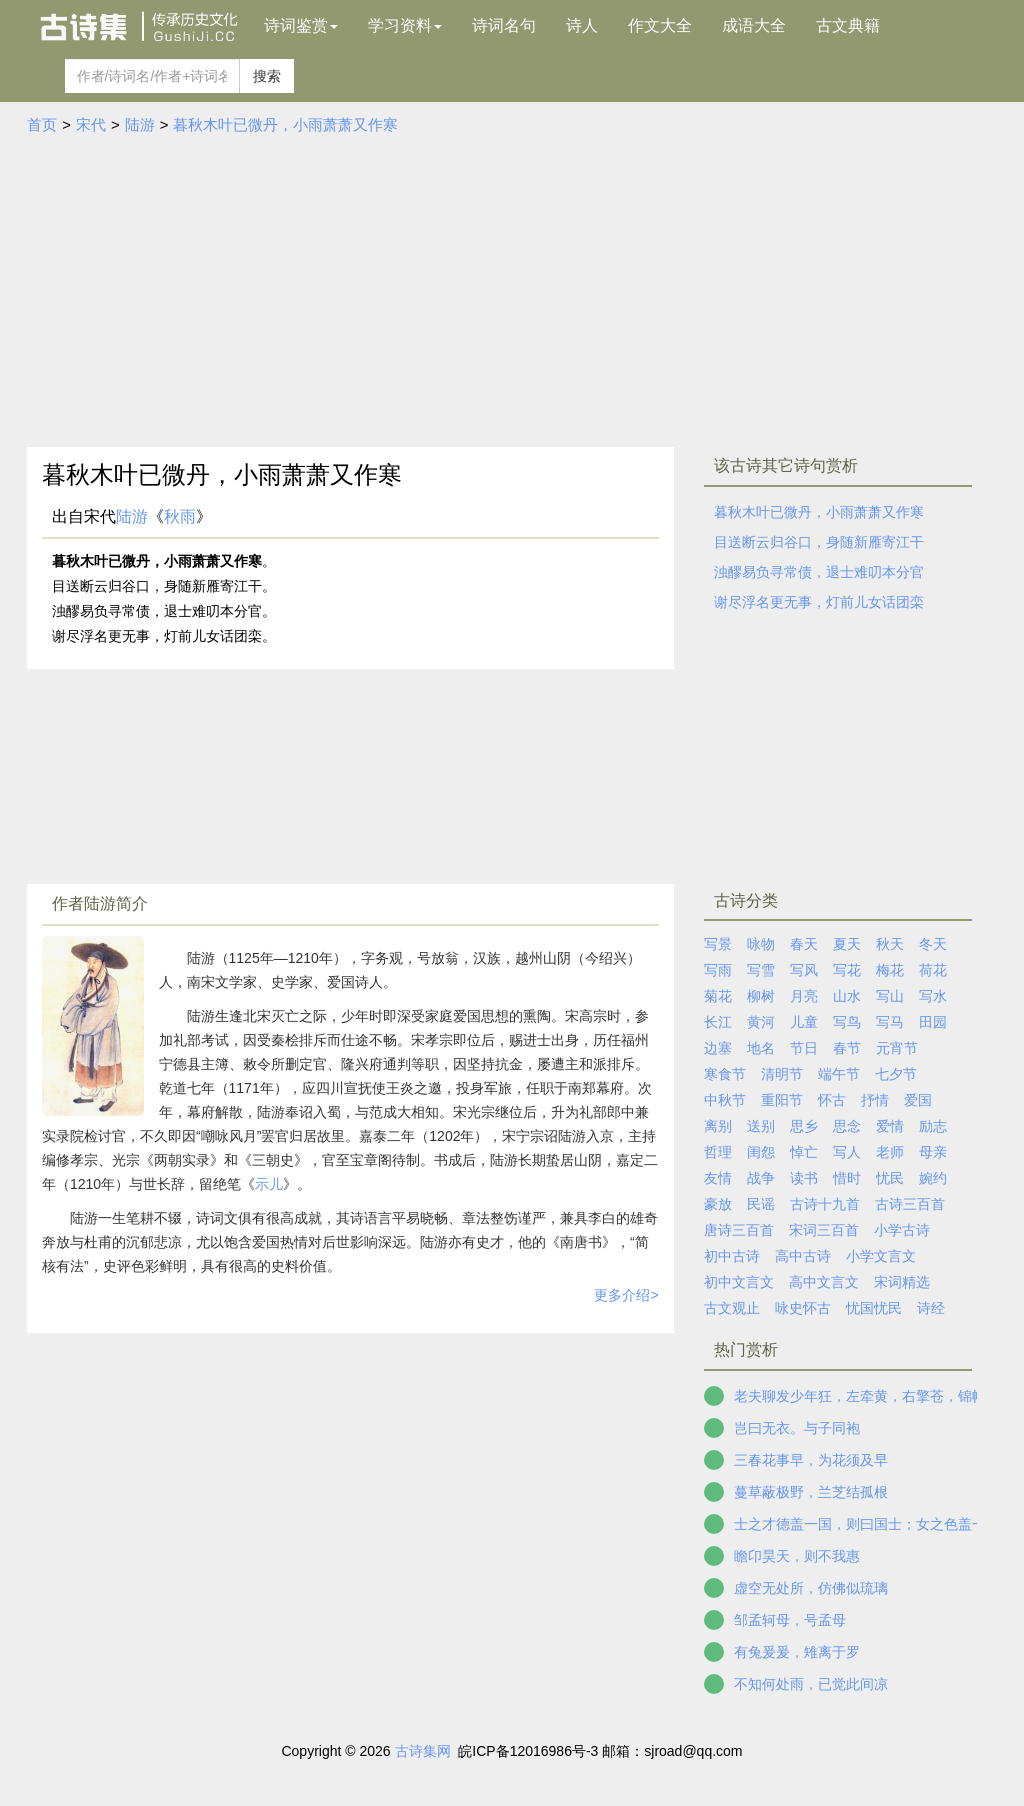 This screenshot has height=1806, width=1024. I want to click on 示儿, so click(269, 1184).